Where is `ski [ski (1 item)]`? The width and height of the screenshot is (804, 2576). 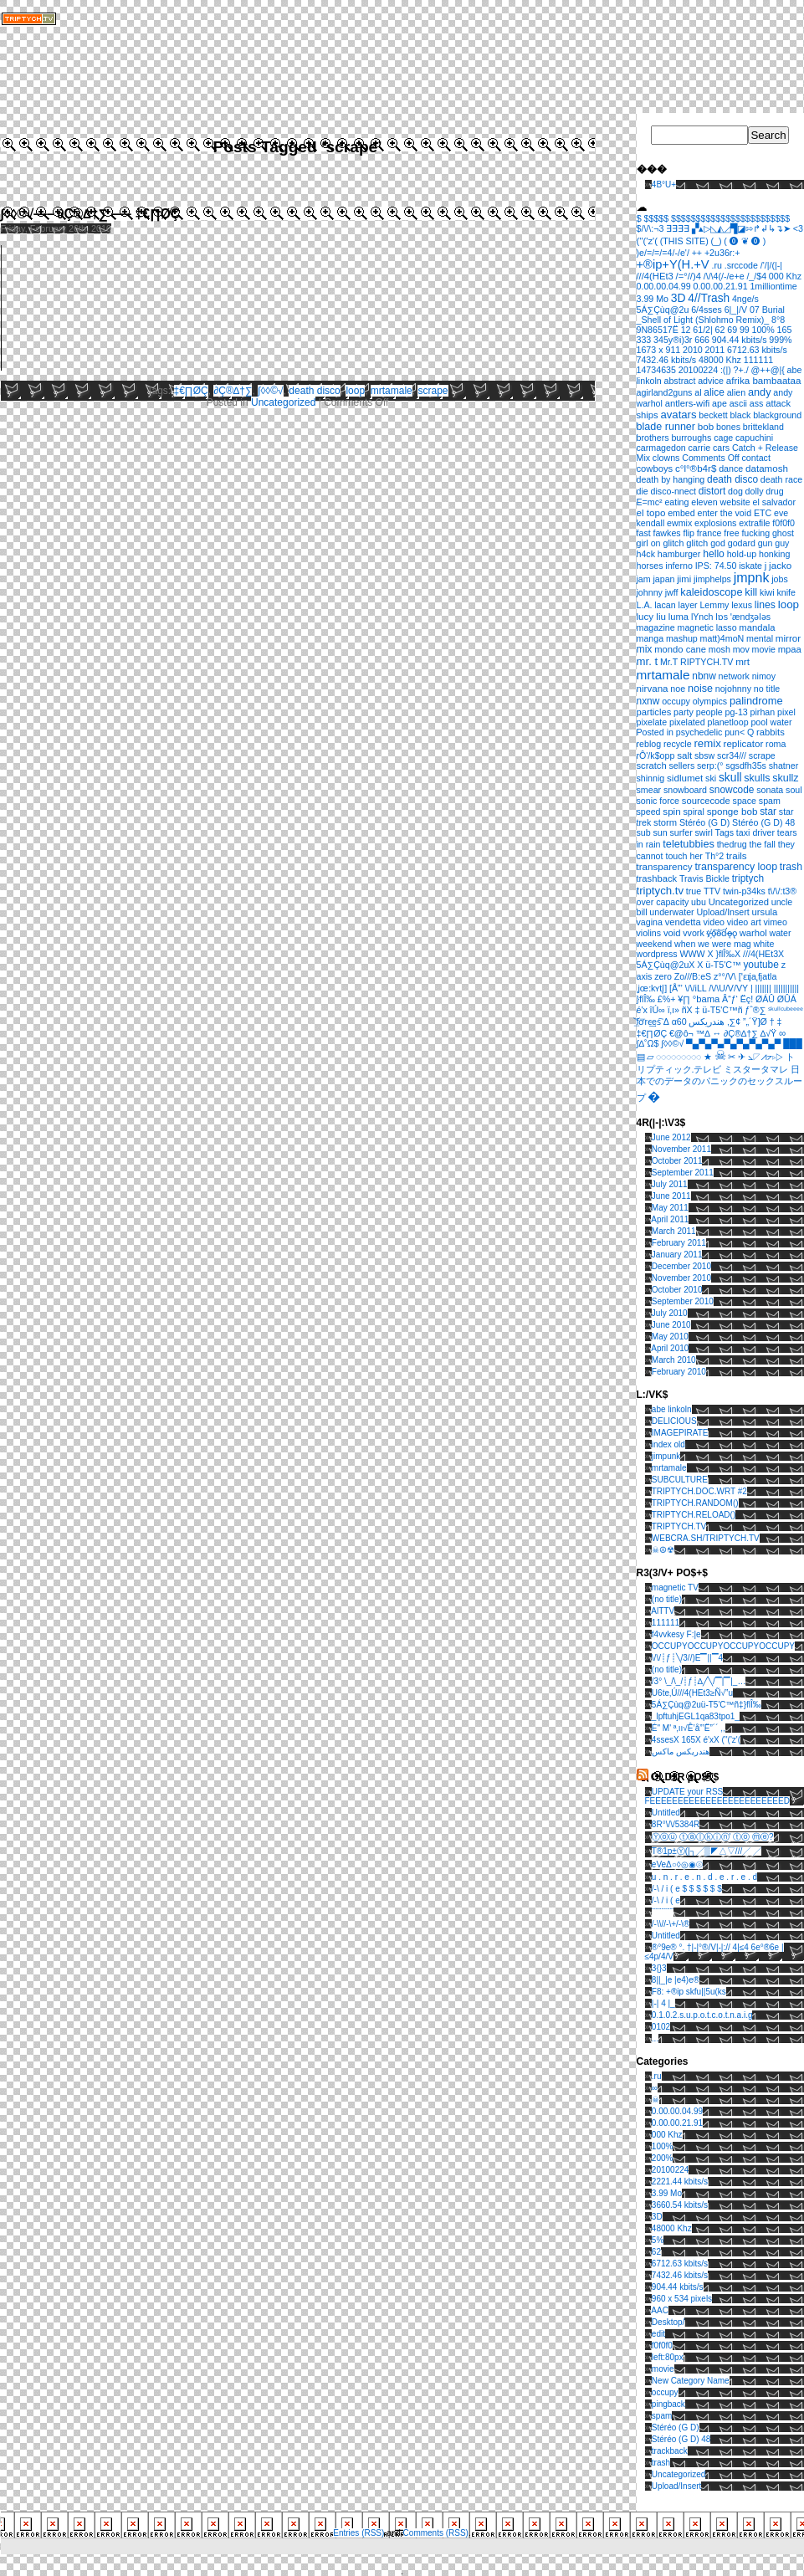
ski [ski (1 item)] is located at coordinates (710, 778).